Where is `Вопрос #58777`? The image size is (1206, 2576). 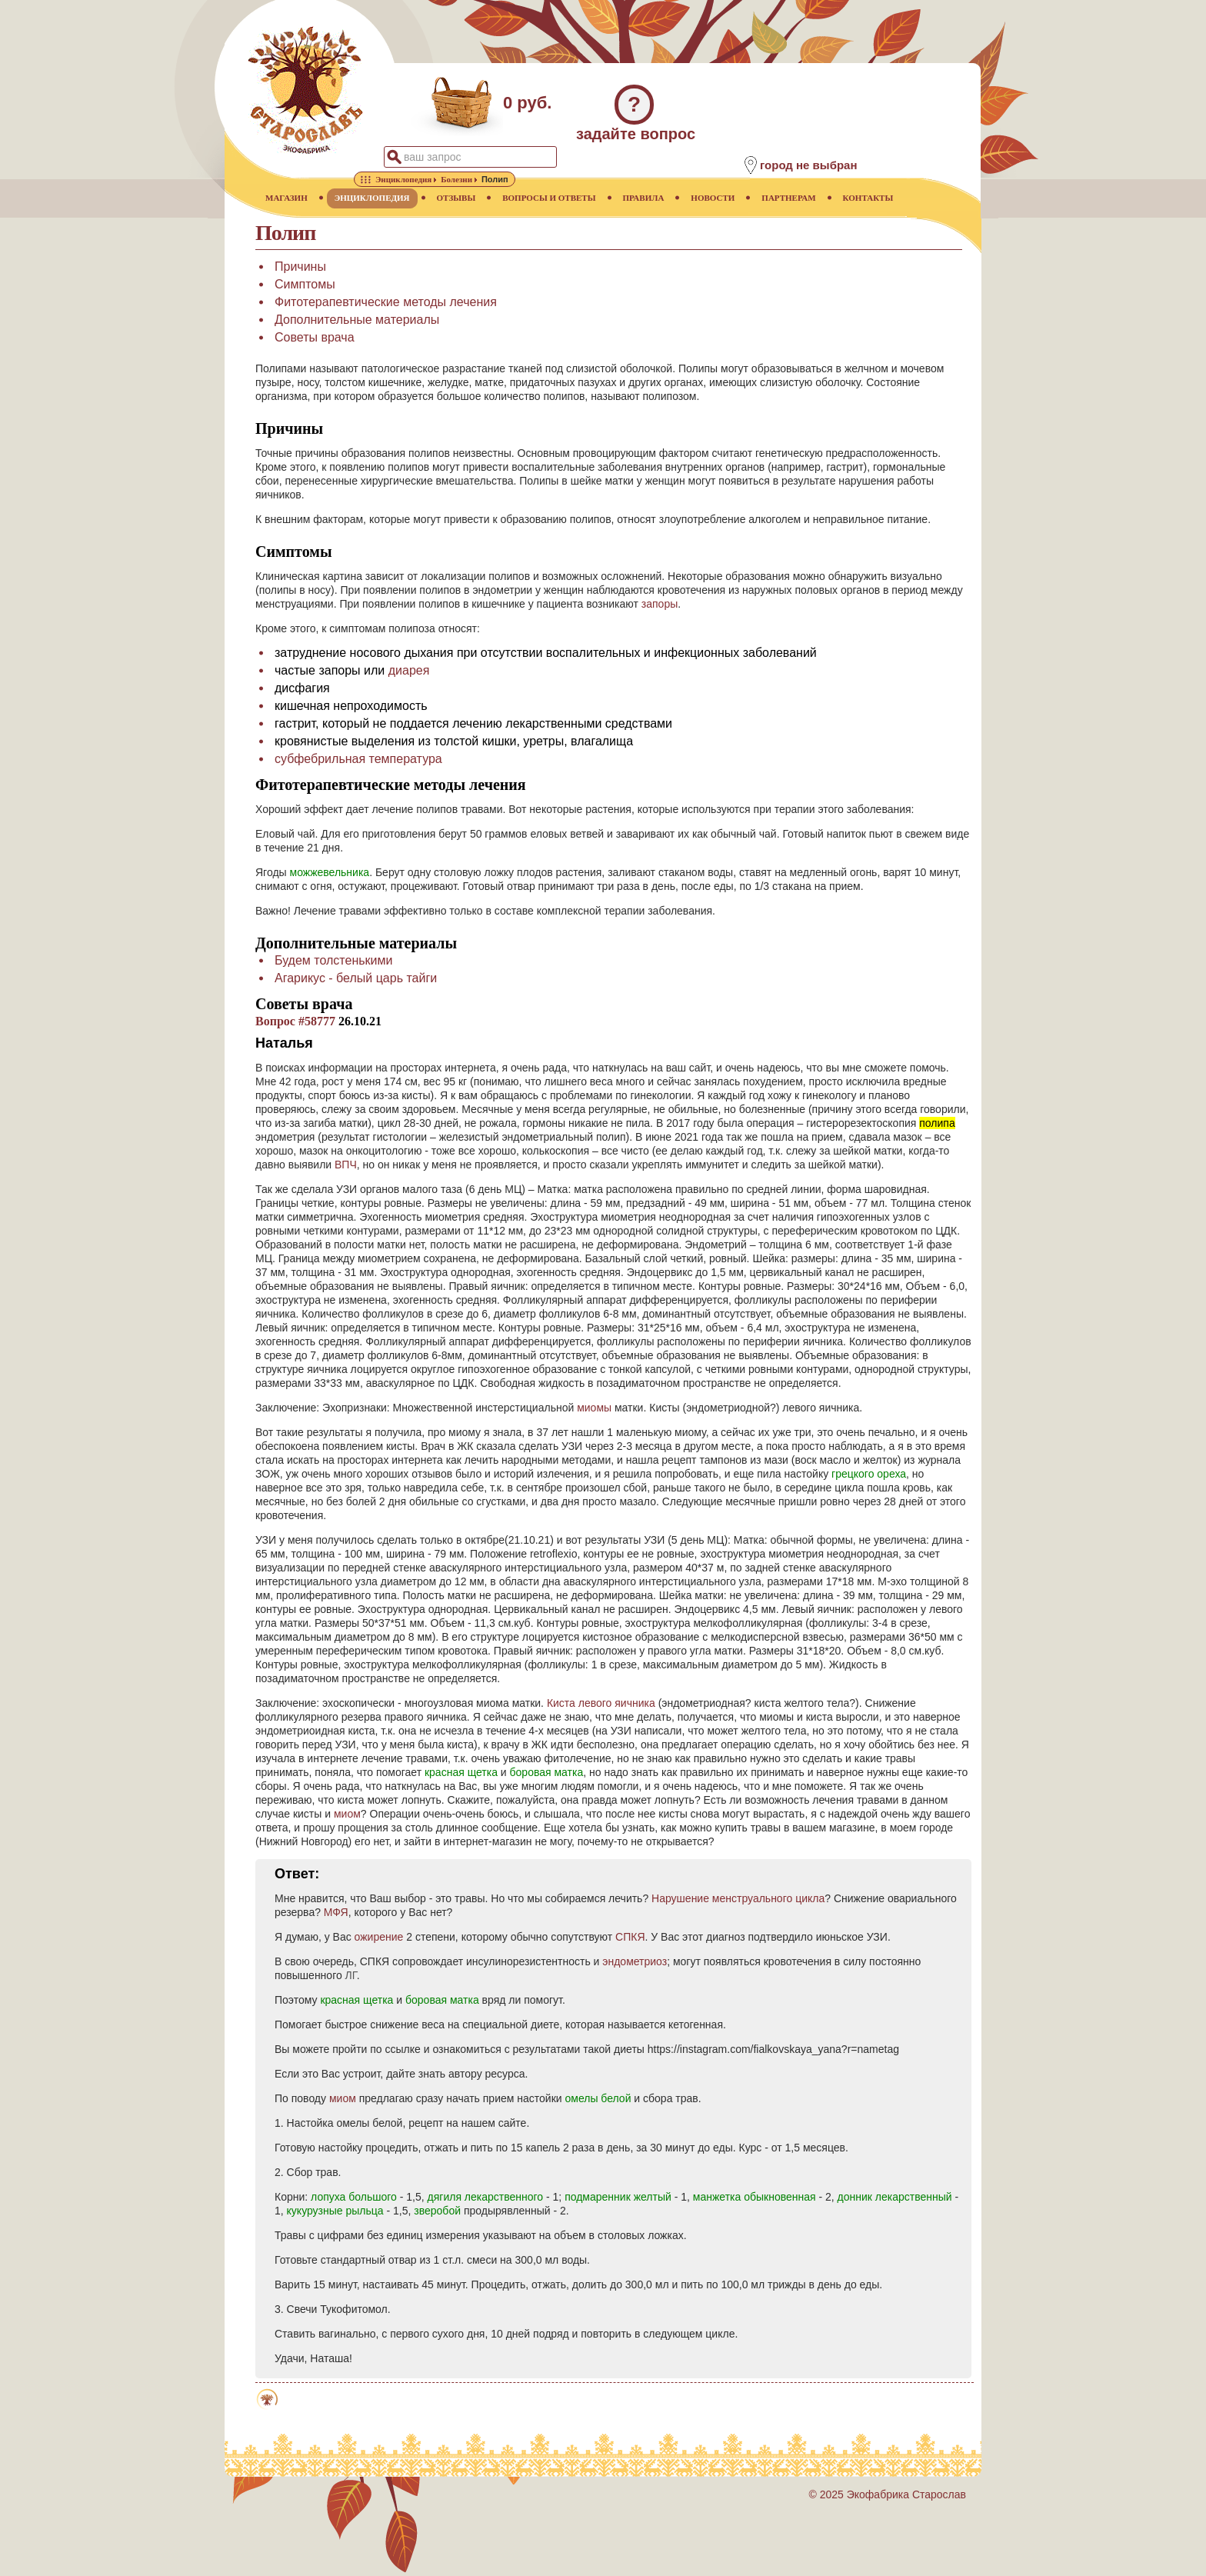 Вопрос #58777 is located at coordinates (295, 1021).